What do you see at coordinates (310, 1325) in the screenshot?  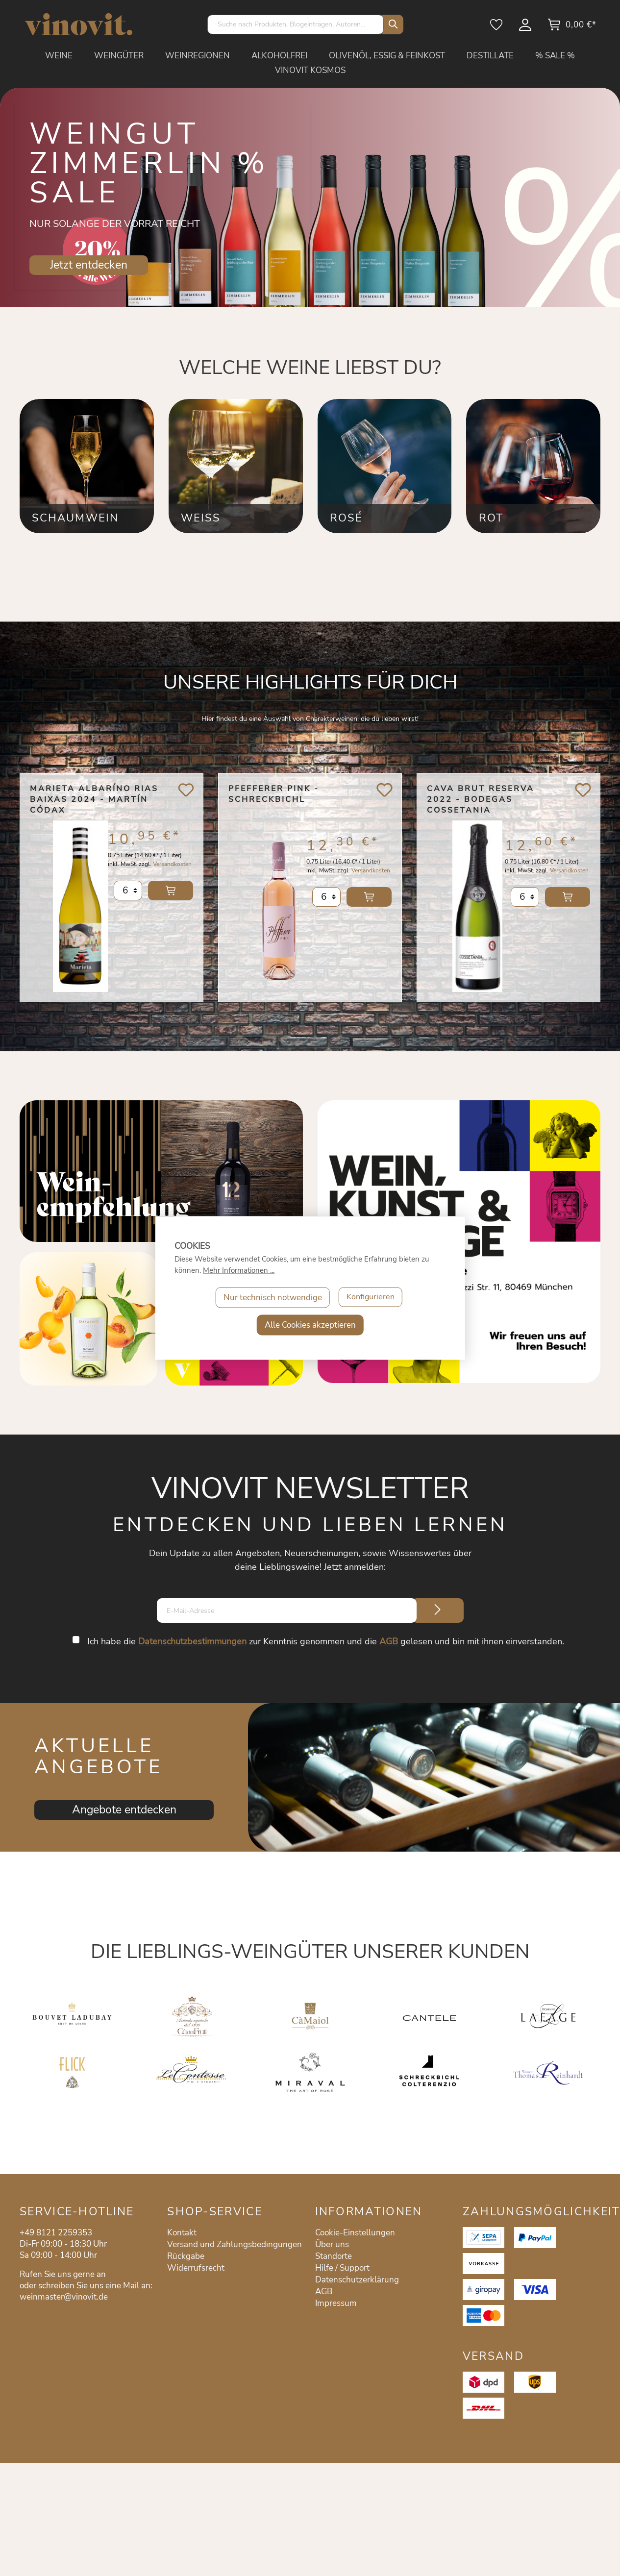 I see `Alle Cookies akzeptieren` at bounding box center [310, 1325].